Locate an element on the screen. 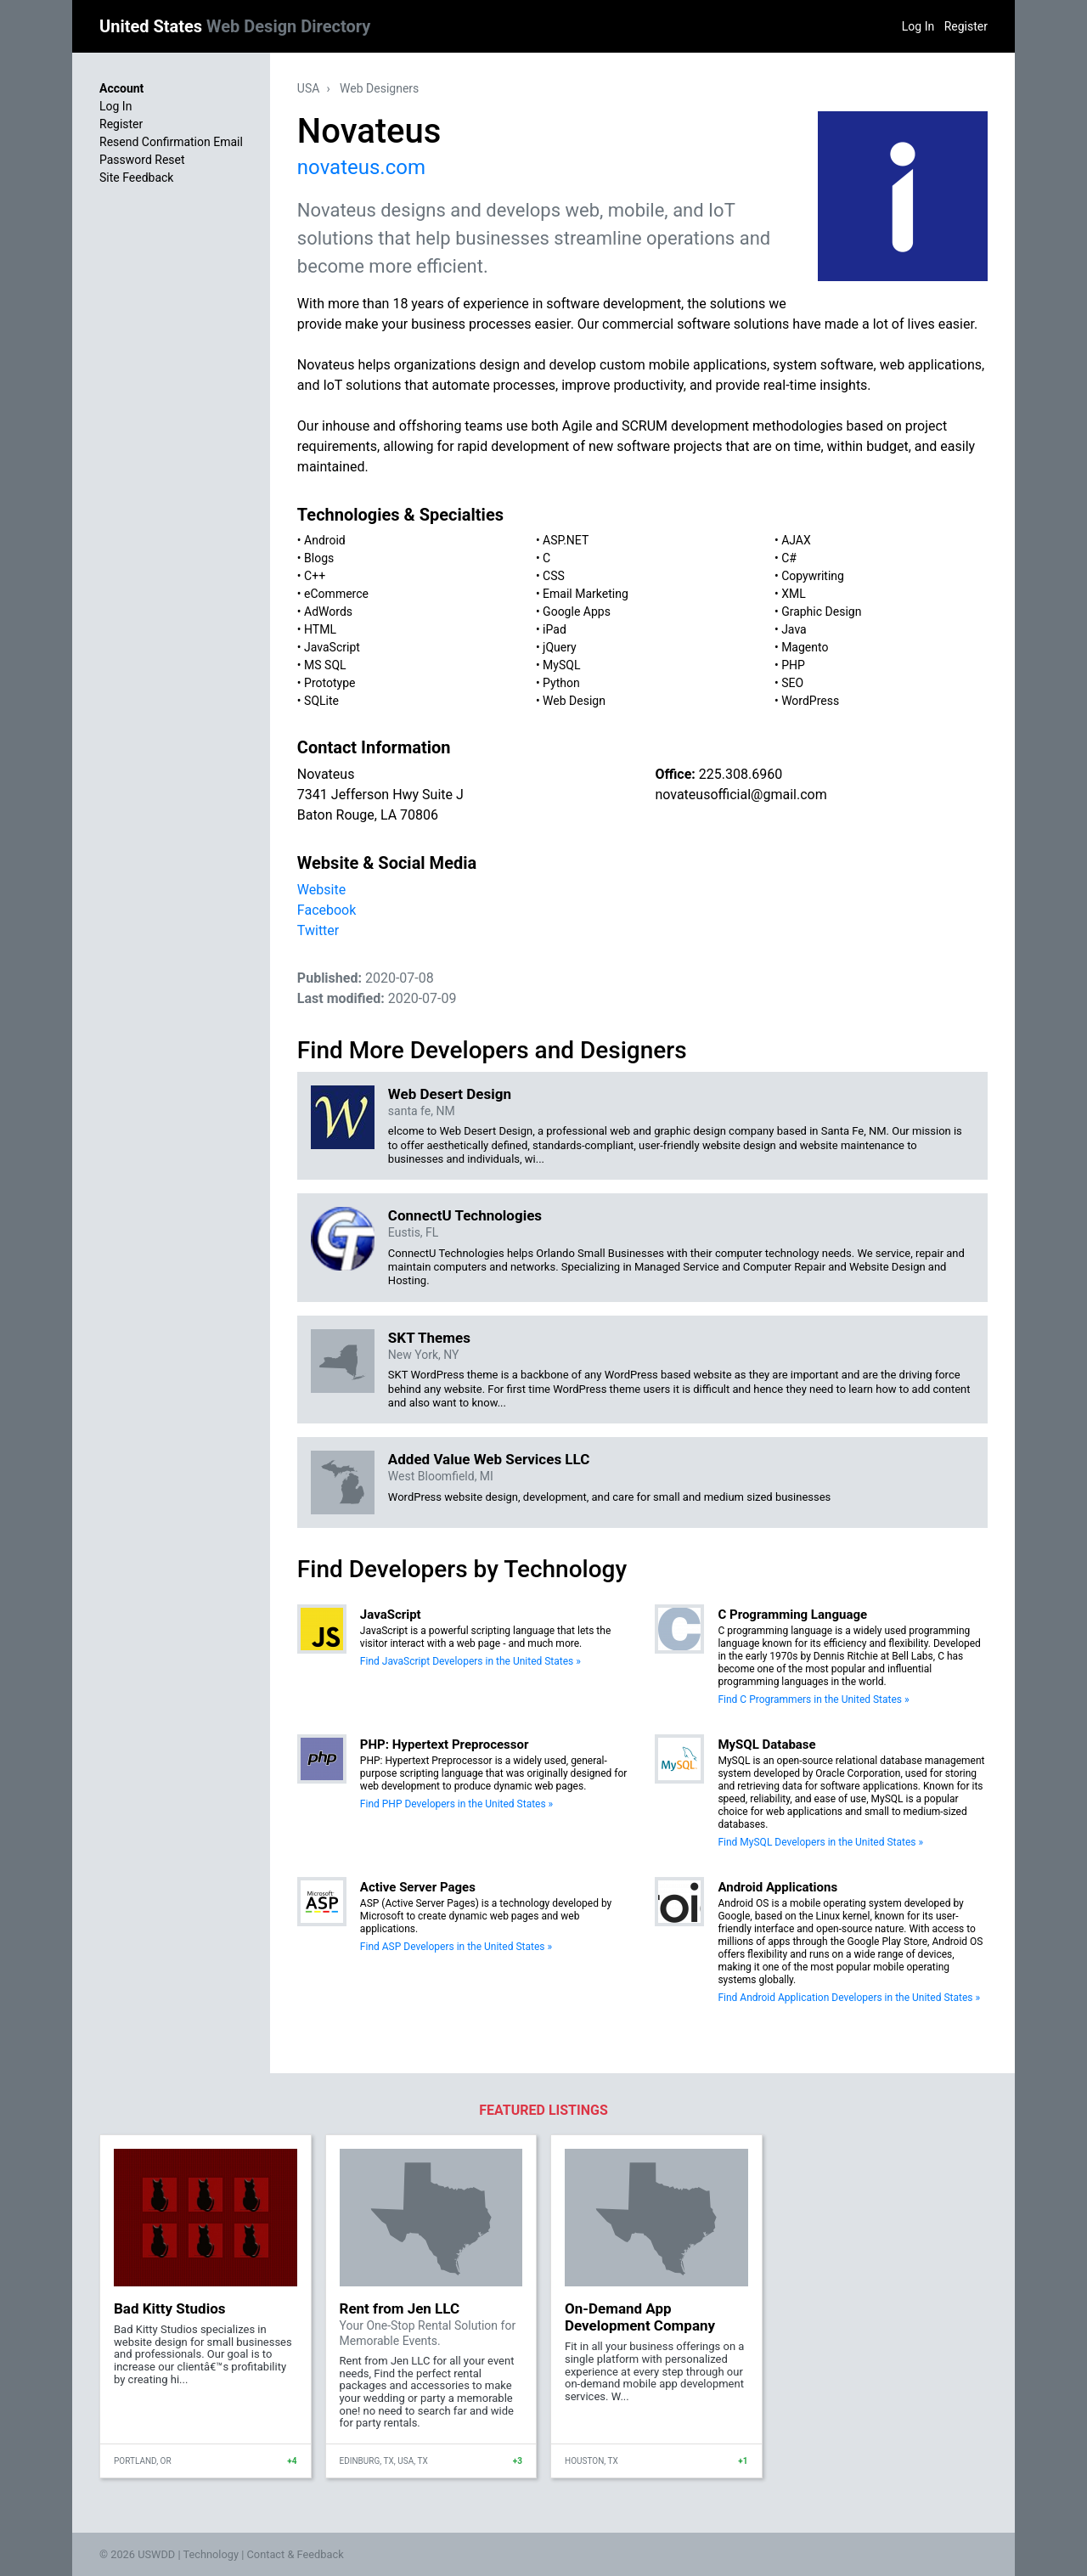 The width and height of the screenshot is (1087, 2576). eCommerce is located at coordinates (336, 593).